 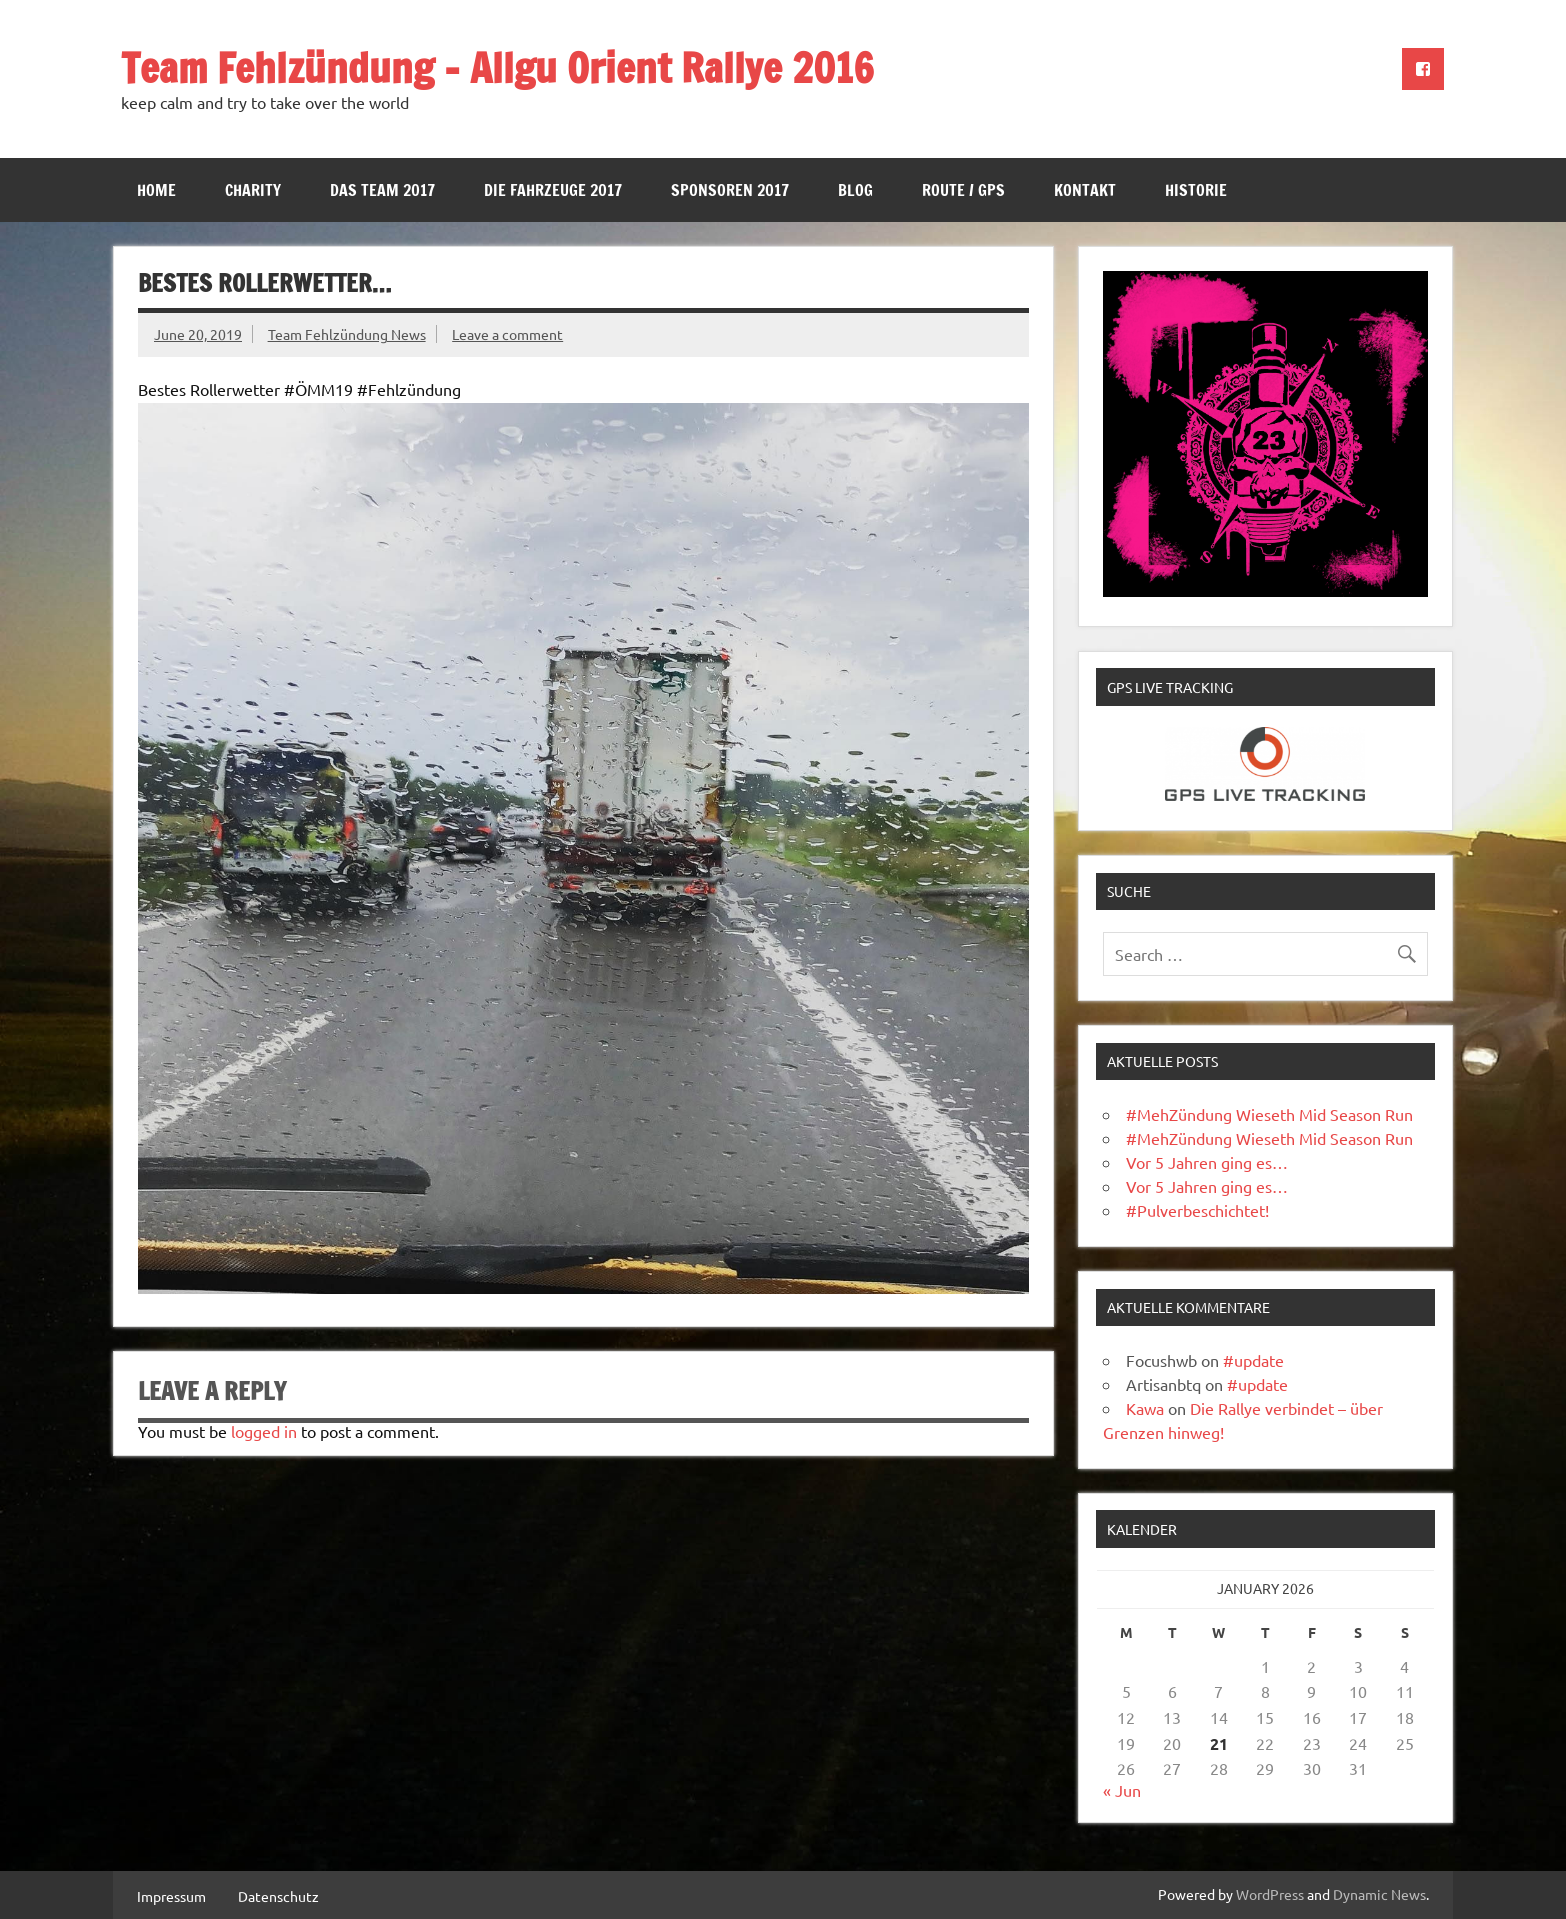 What do you see at coordinates (253, 190) in the screenshot?
I see `Charity` at bounding box center [253, 190].